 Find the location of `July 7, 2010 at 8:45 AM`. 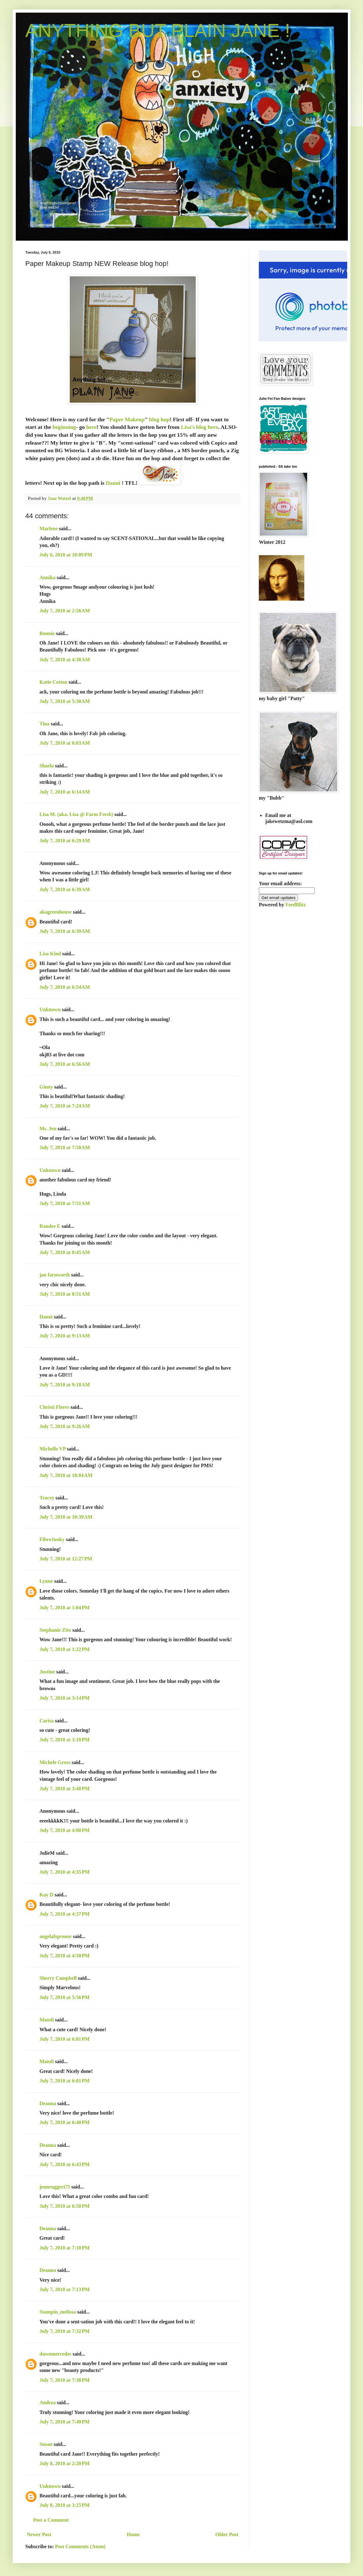

July 7, 2010 at 8:45 AM is located at coordinates (64, 1252).